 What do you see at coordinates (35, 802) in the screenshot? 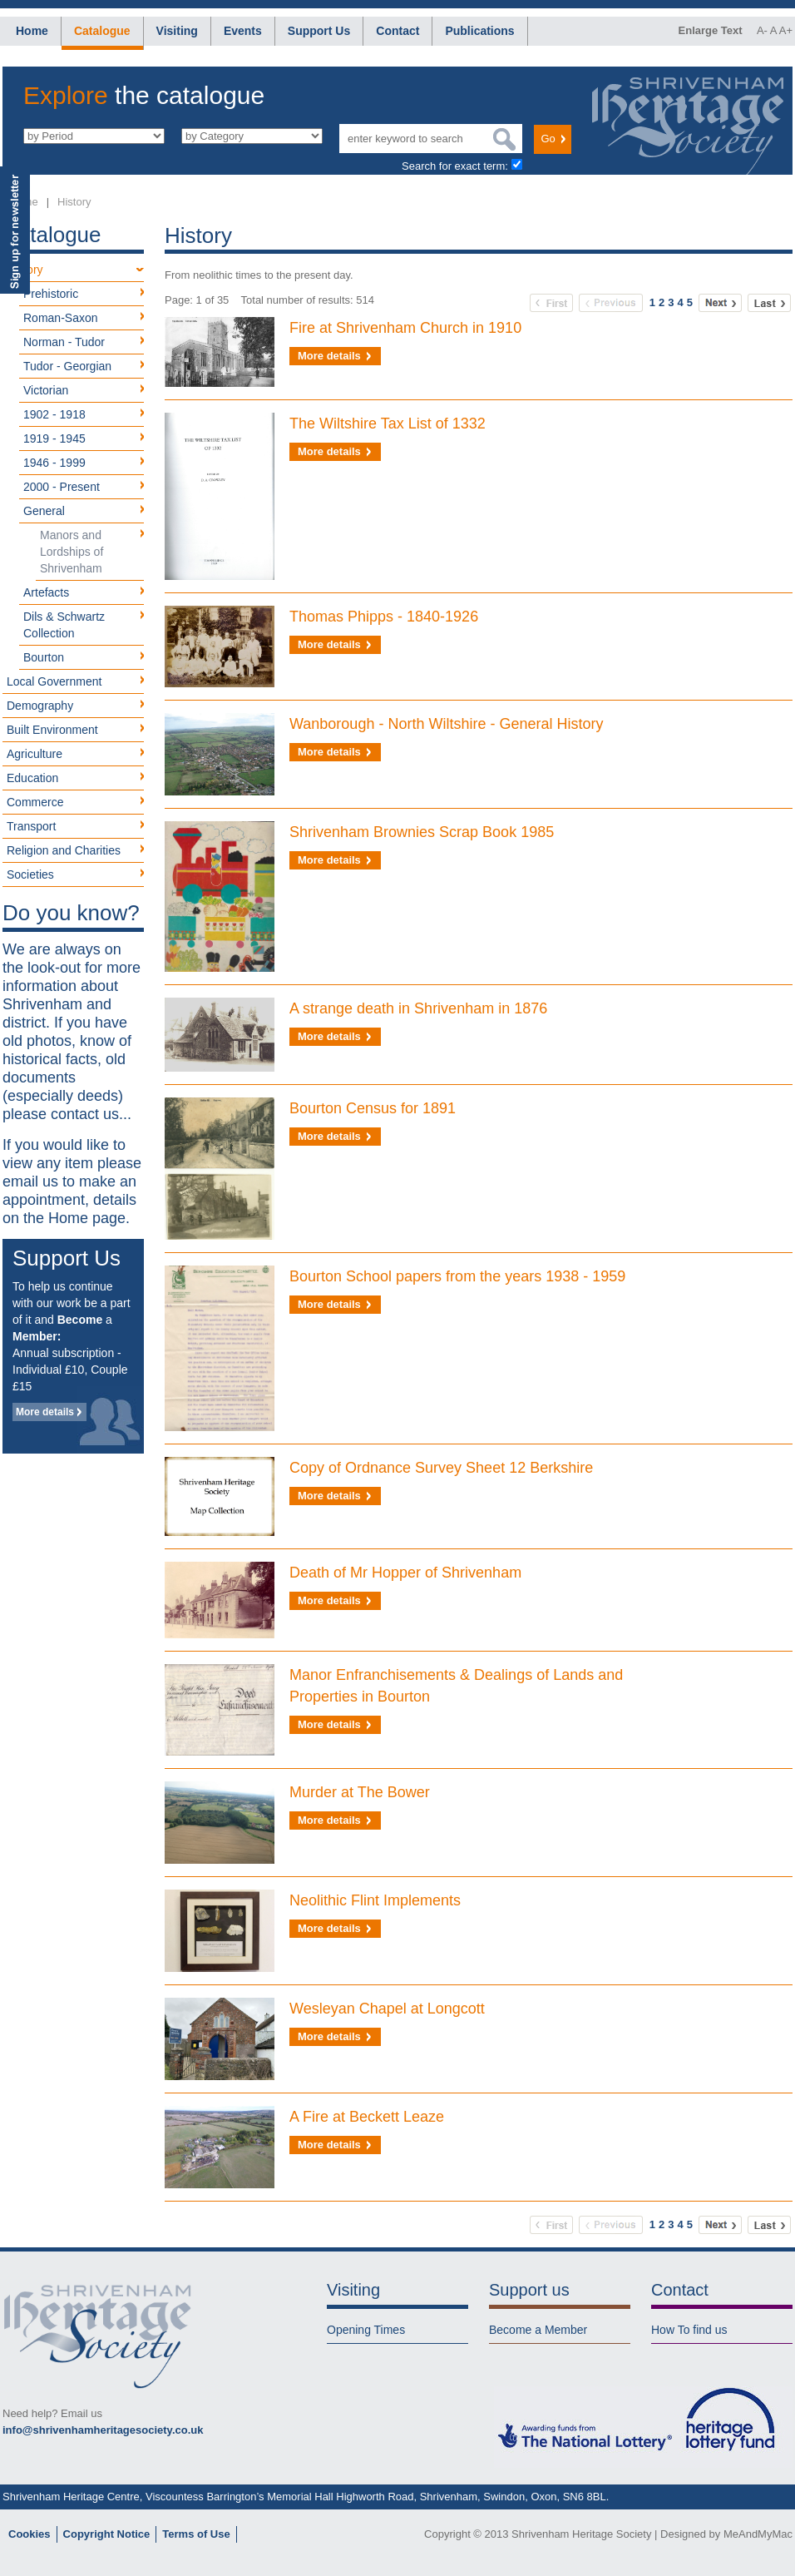
I see `Commerce` at bounding box center [35, 802].